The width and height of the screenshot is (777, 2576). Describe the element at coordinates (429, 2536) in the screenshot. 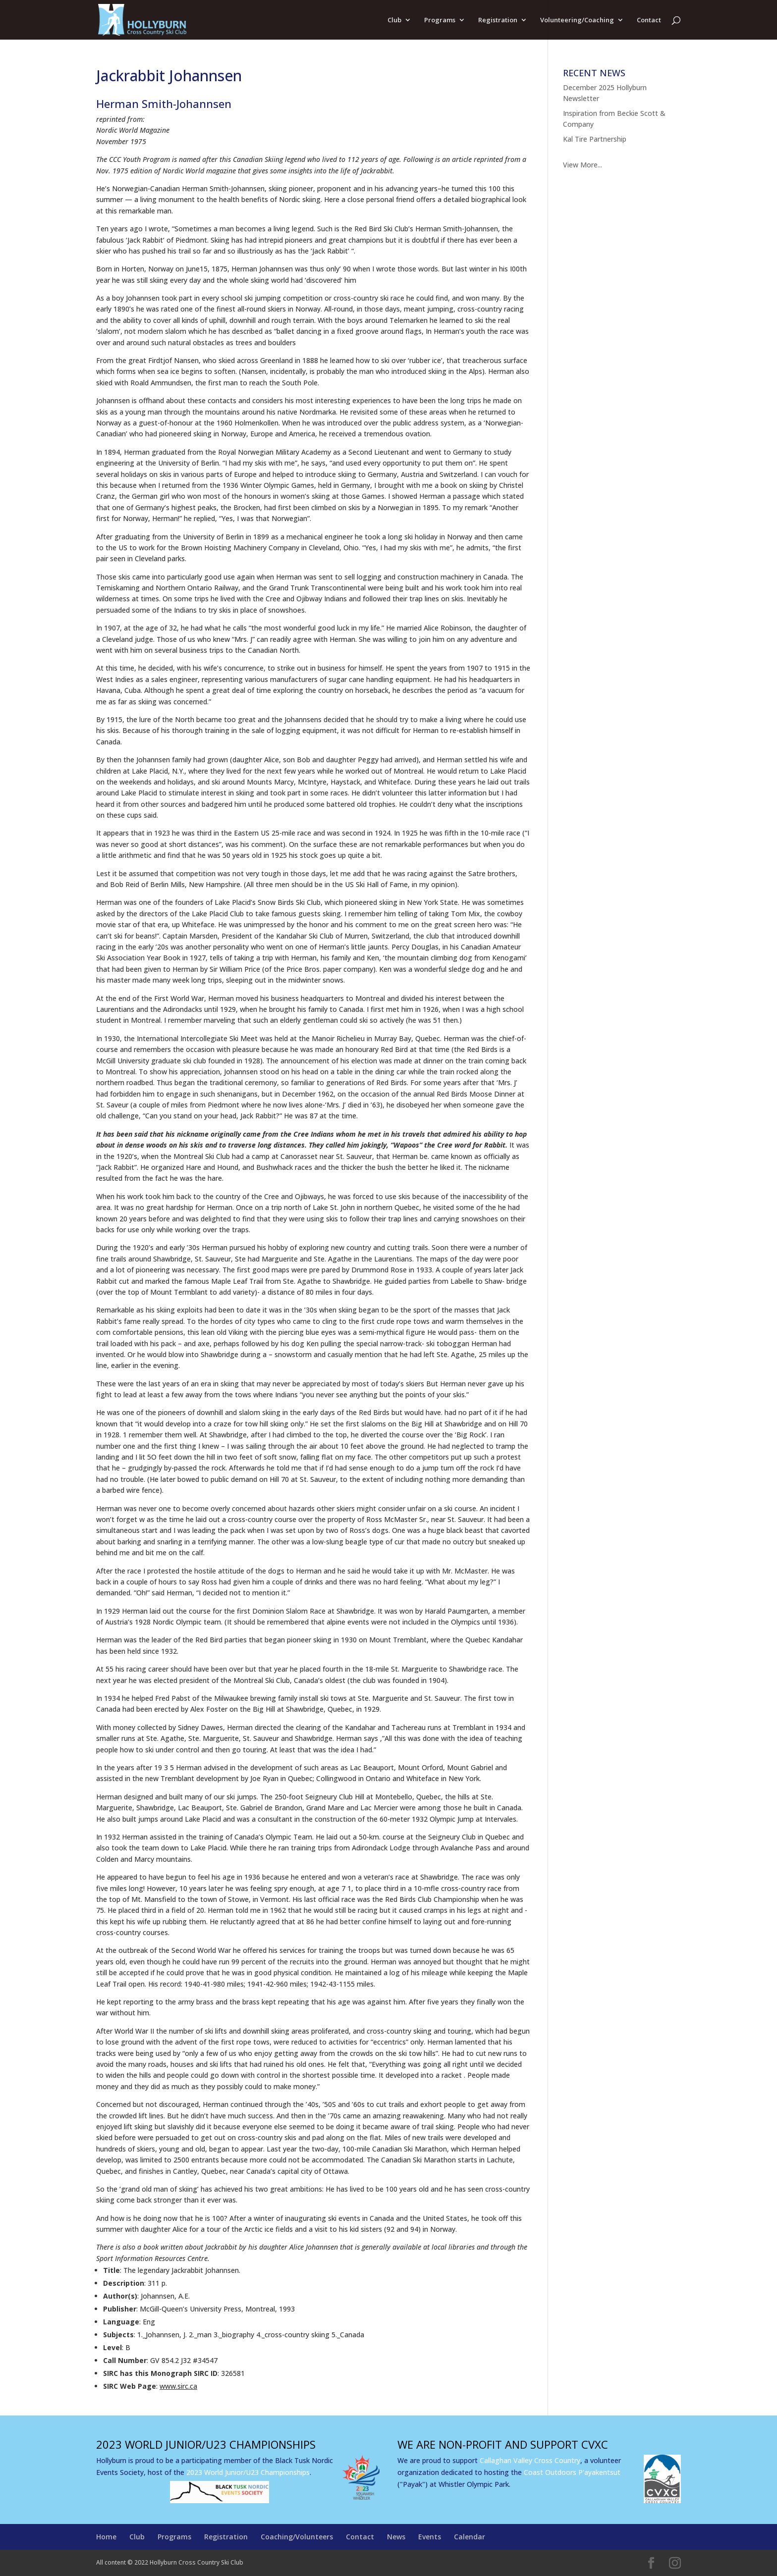

I see `Events` at that location.